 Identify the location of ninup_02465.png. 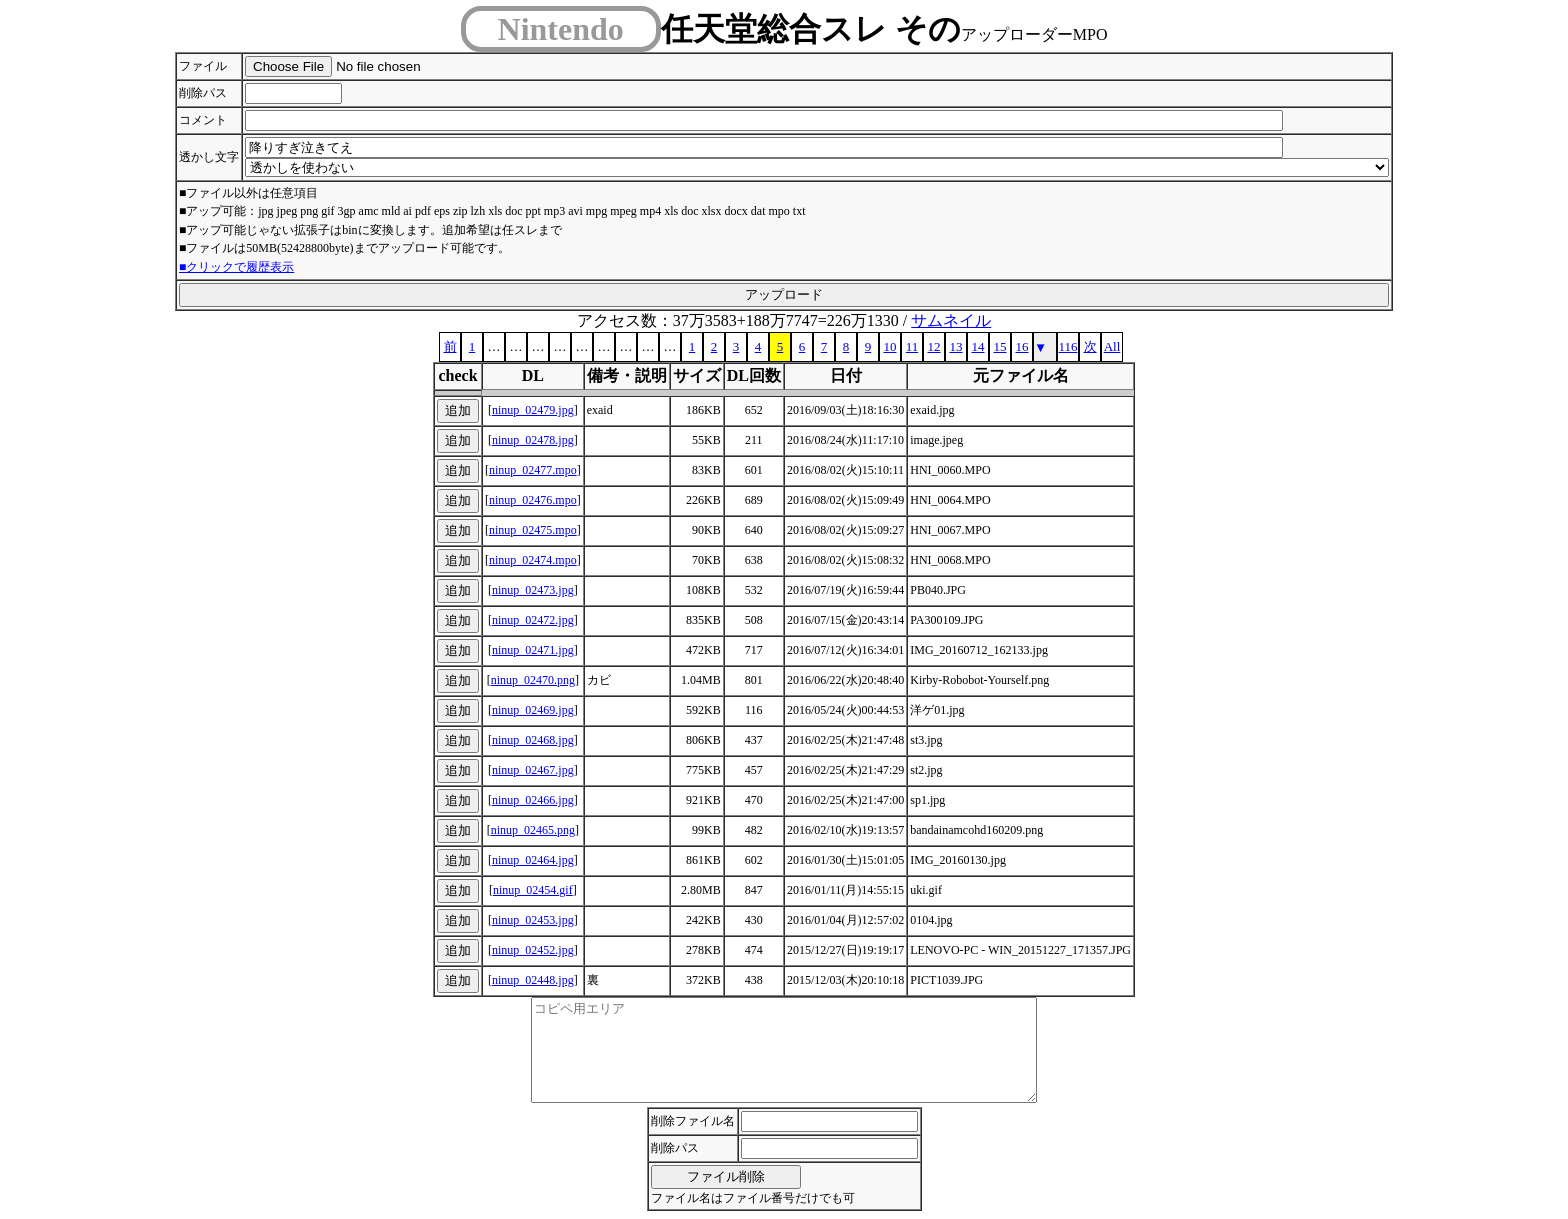
(533, 830).